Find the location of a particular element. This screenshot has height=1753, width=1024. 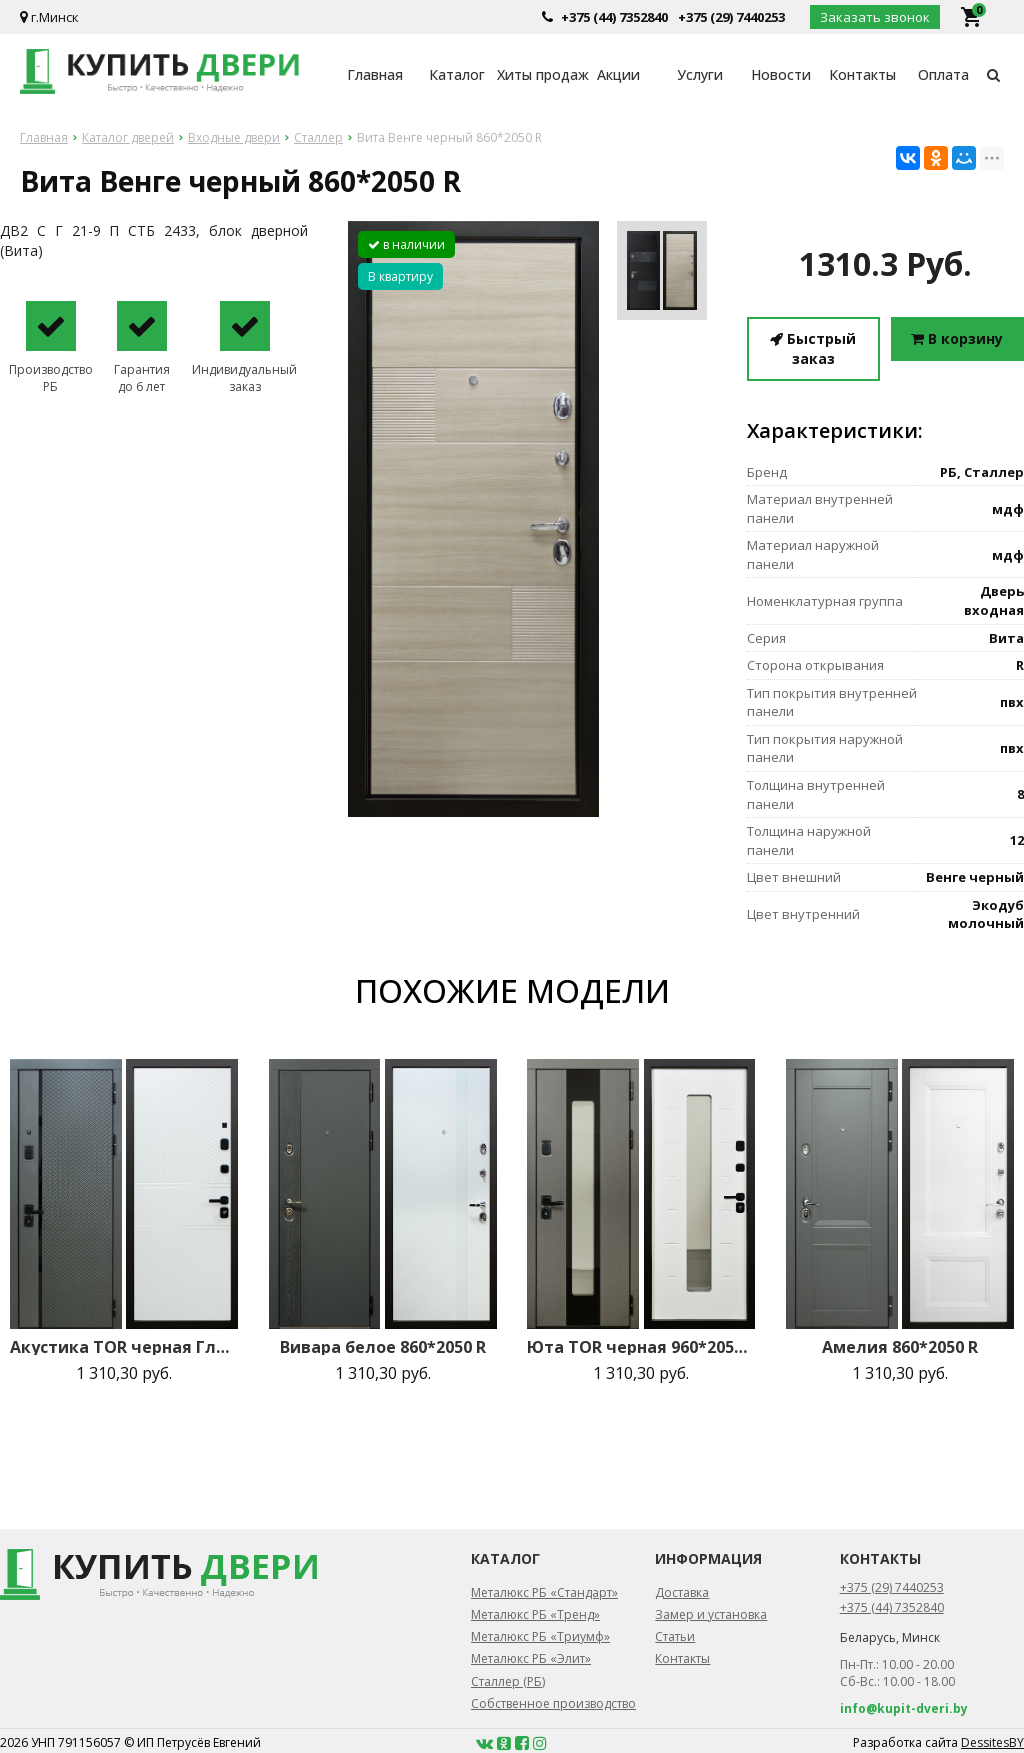

Собственное производство is located at coordinates (553, 1703).